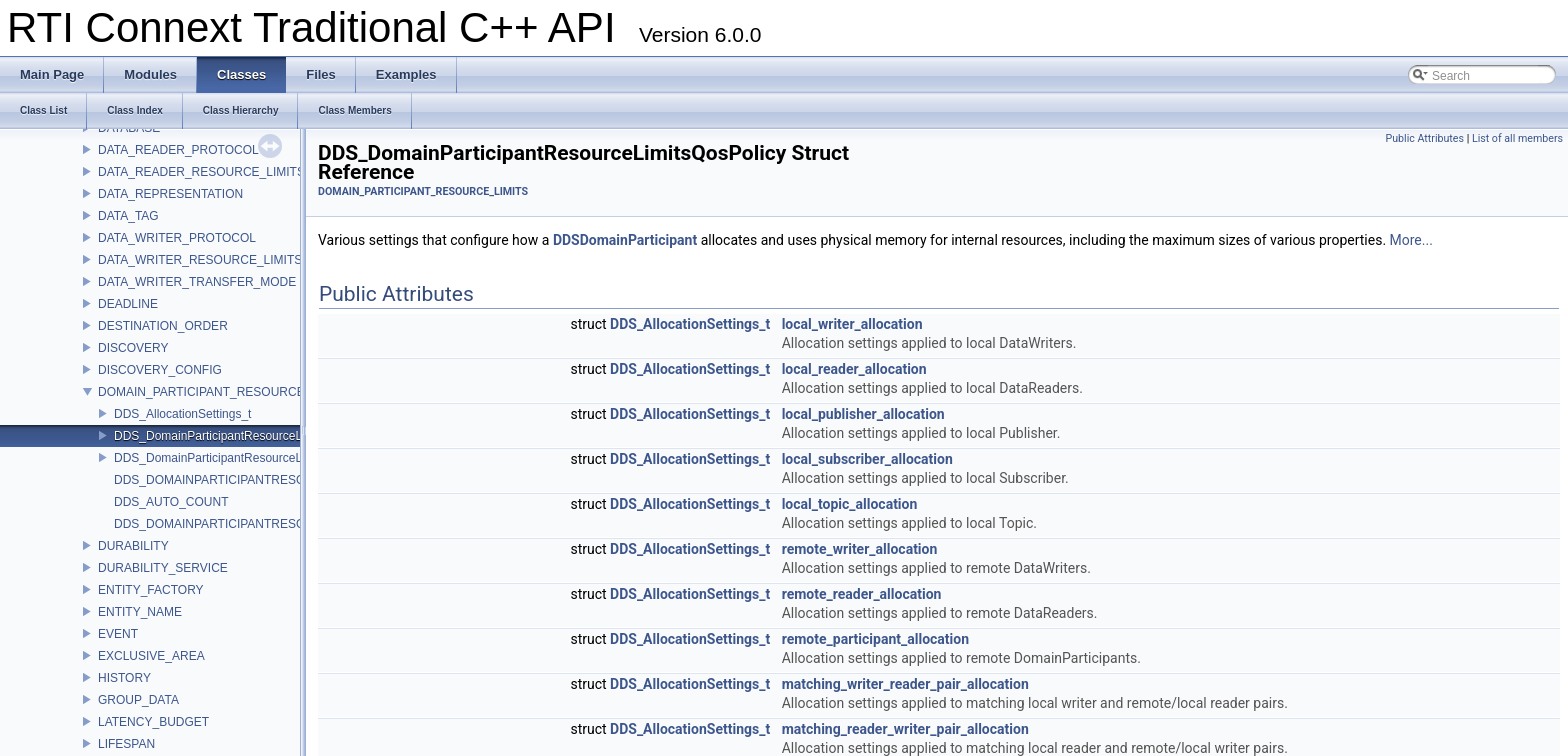  Describe the element at coordinates (863, 414) in the screenshot. I see `local_publisher_allocation` at that location.